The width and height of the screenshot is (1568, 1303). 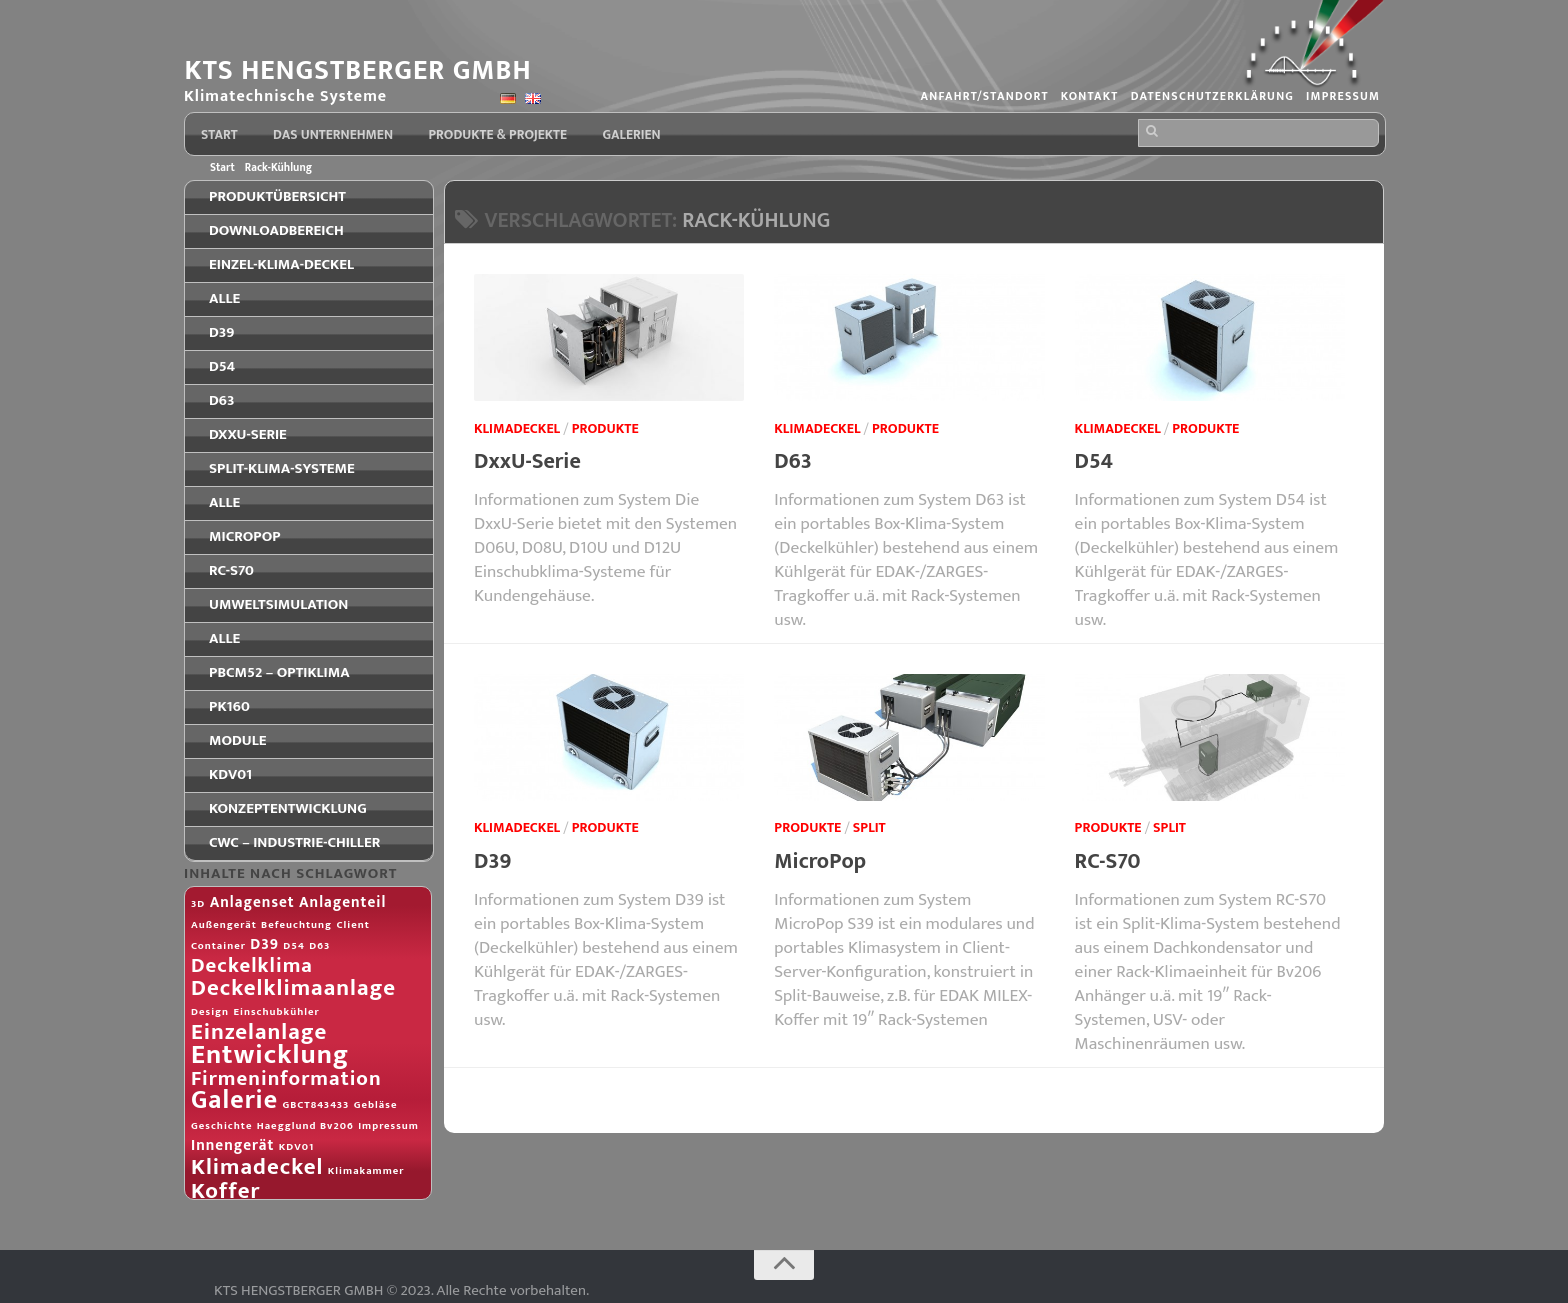 What do you see at coordinates (218, 946) in the screenshot?
I see `Container [Container (1 Eintrag)]` at bounding box center [218, 946].